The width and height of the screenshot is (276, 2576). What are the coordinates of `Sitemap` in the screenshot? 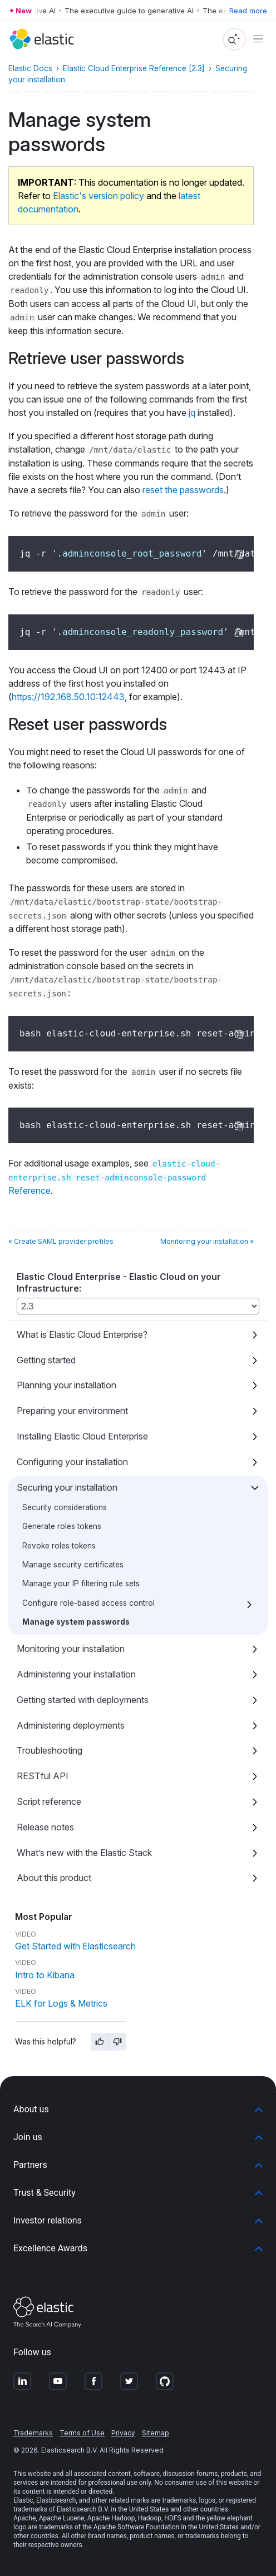 It's located at (155, 2433).